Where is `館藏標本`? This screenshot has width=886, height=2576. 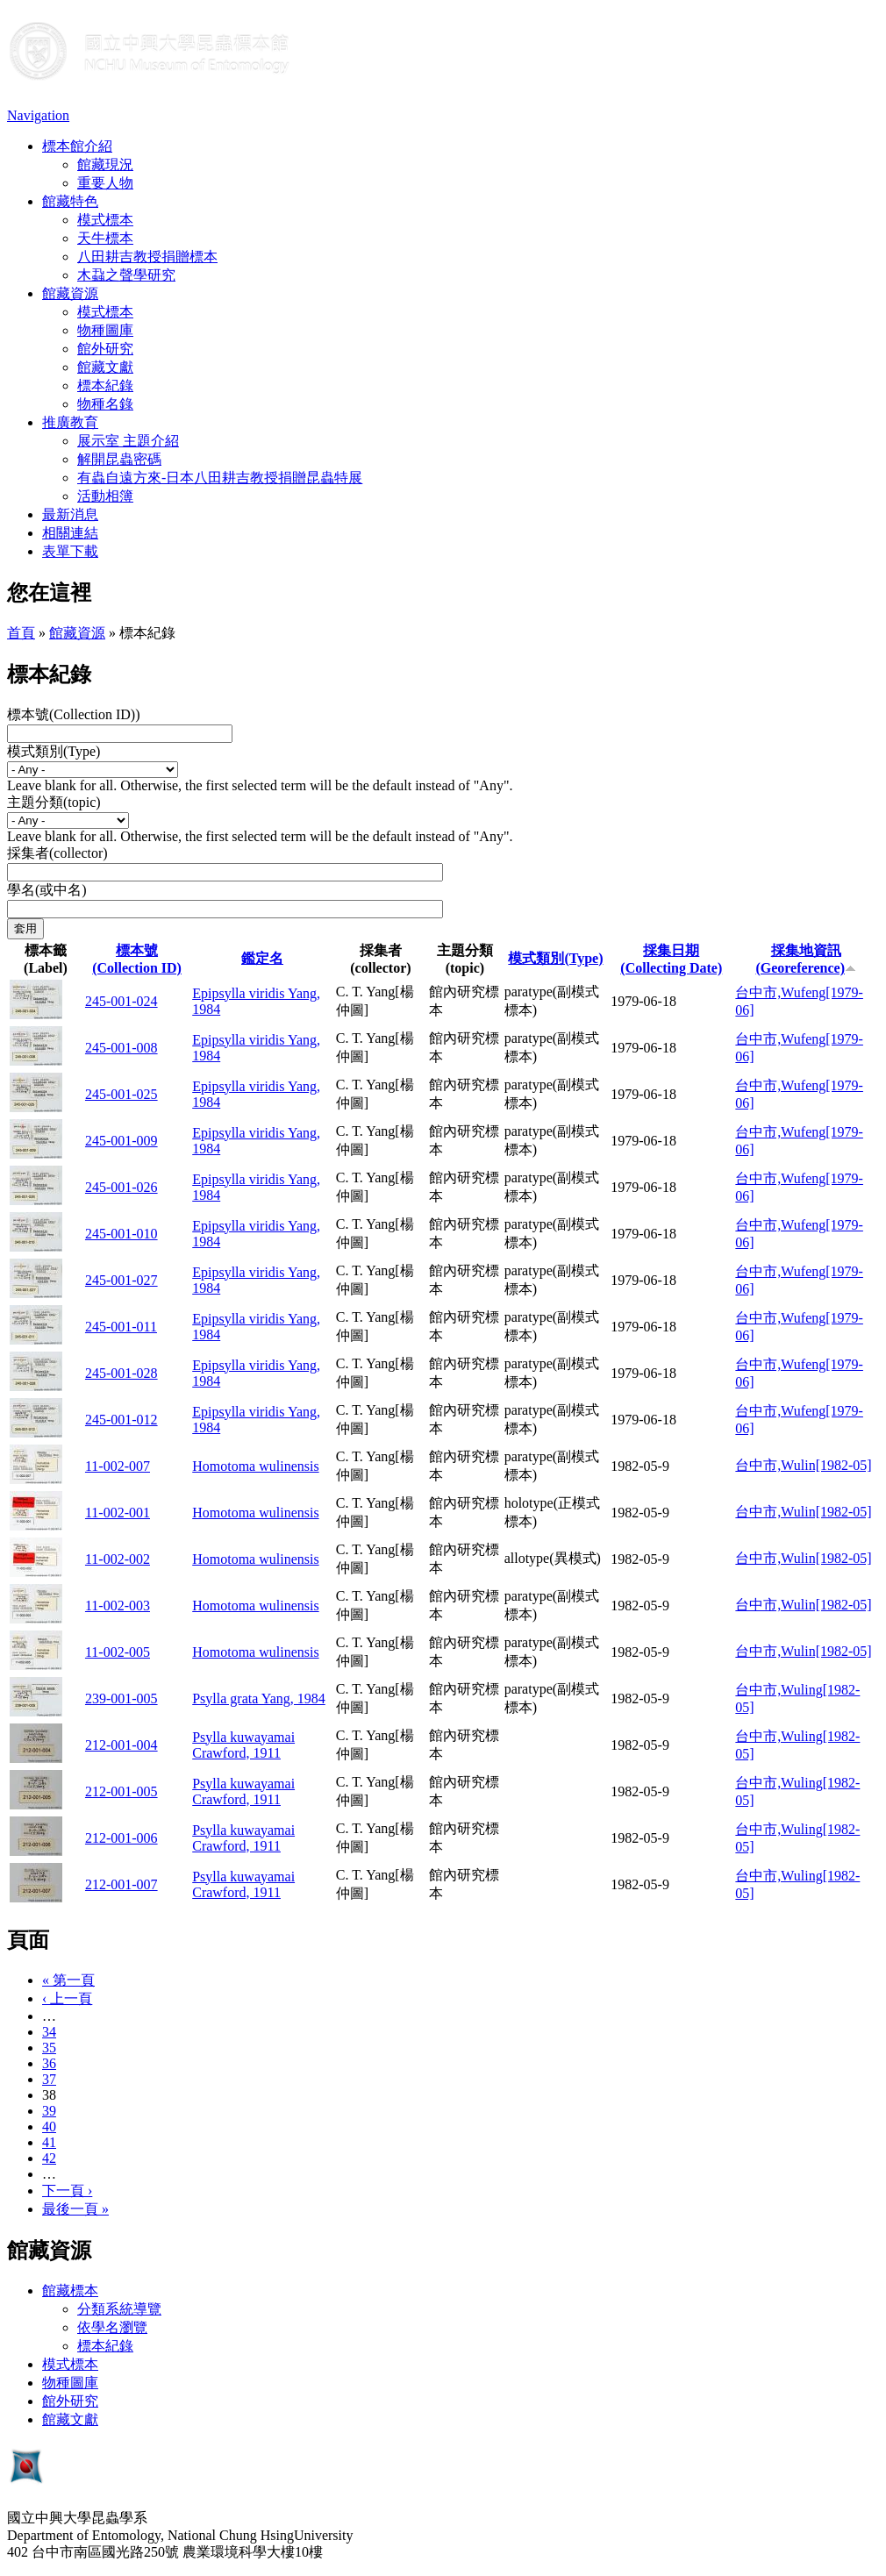 館藏標本 is located at coordinates (70, 2290).